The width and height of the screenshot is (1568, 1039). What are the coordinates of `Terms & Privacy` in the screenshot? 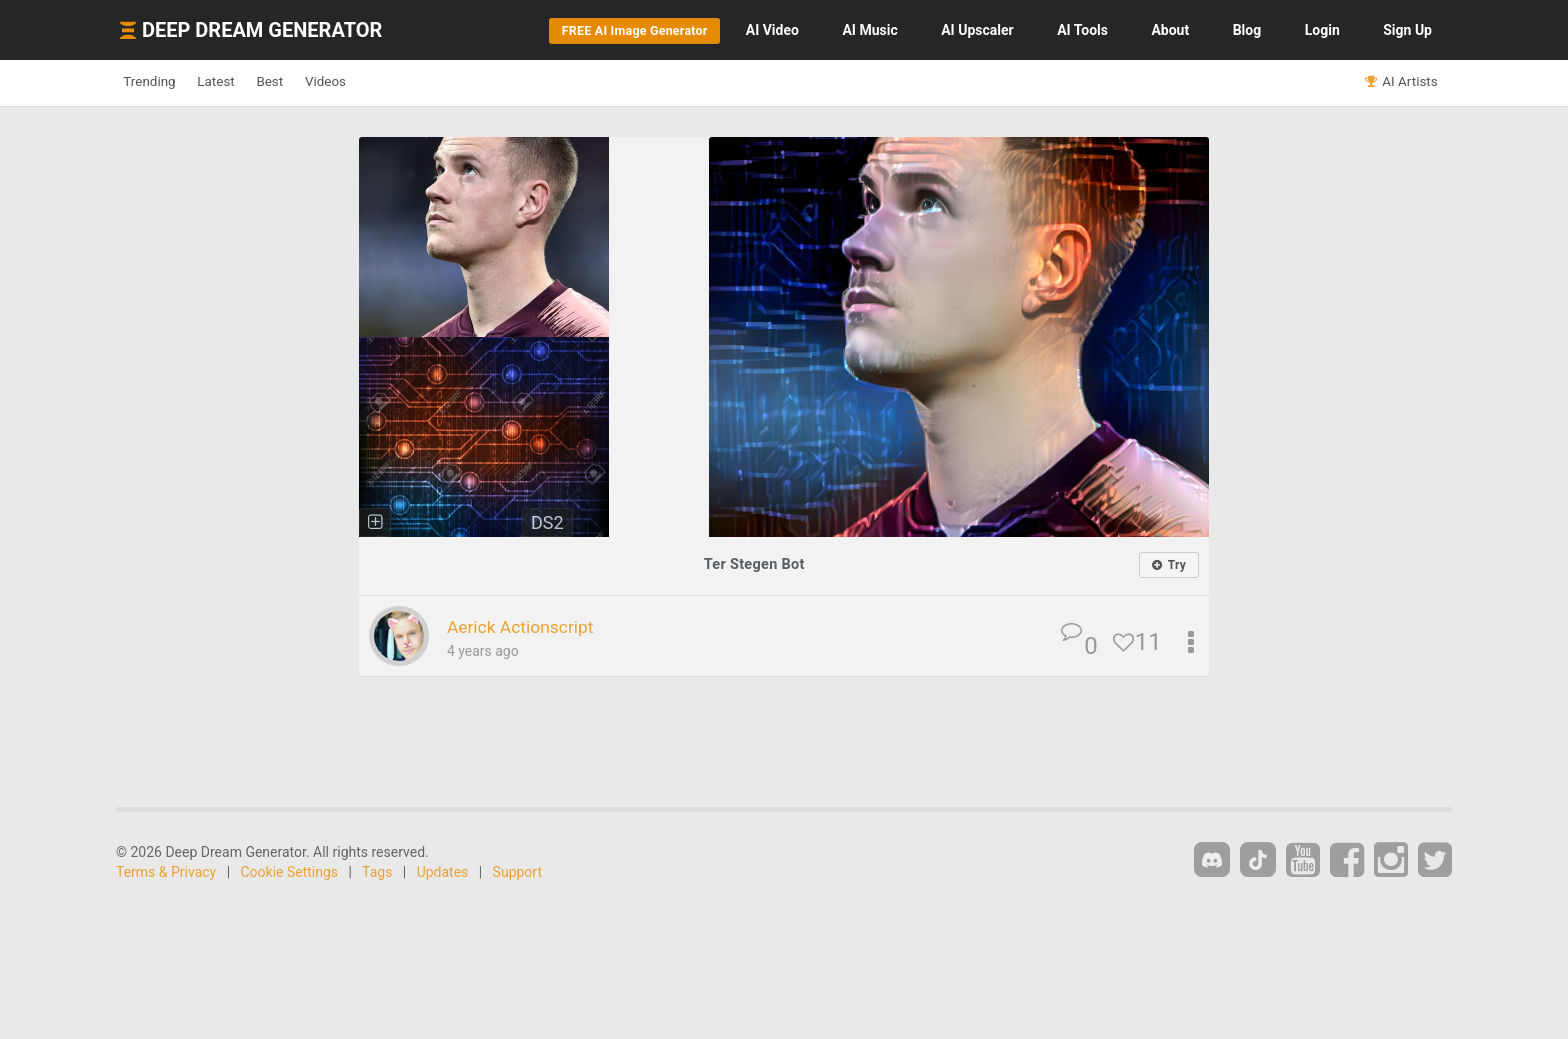 It's located at (166, 872).